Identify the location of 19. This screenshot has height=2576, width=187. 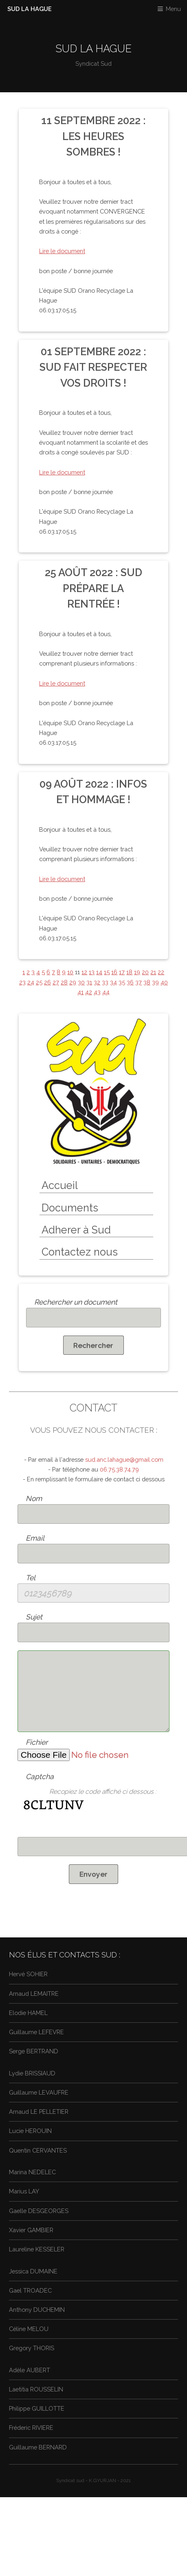
(137, 972).